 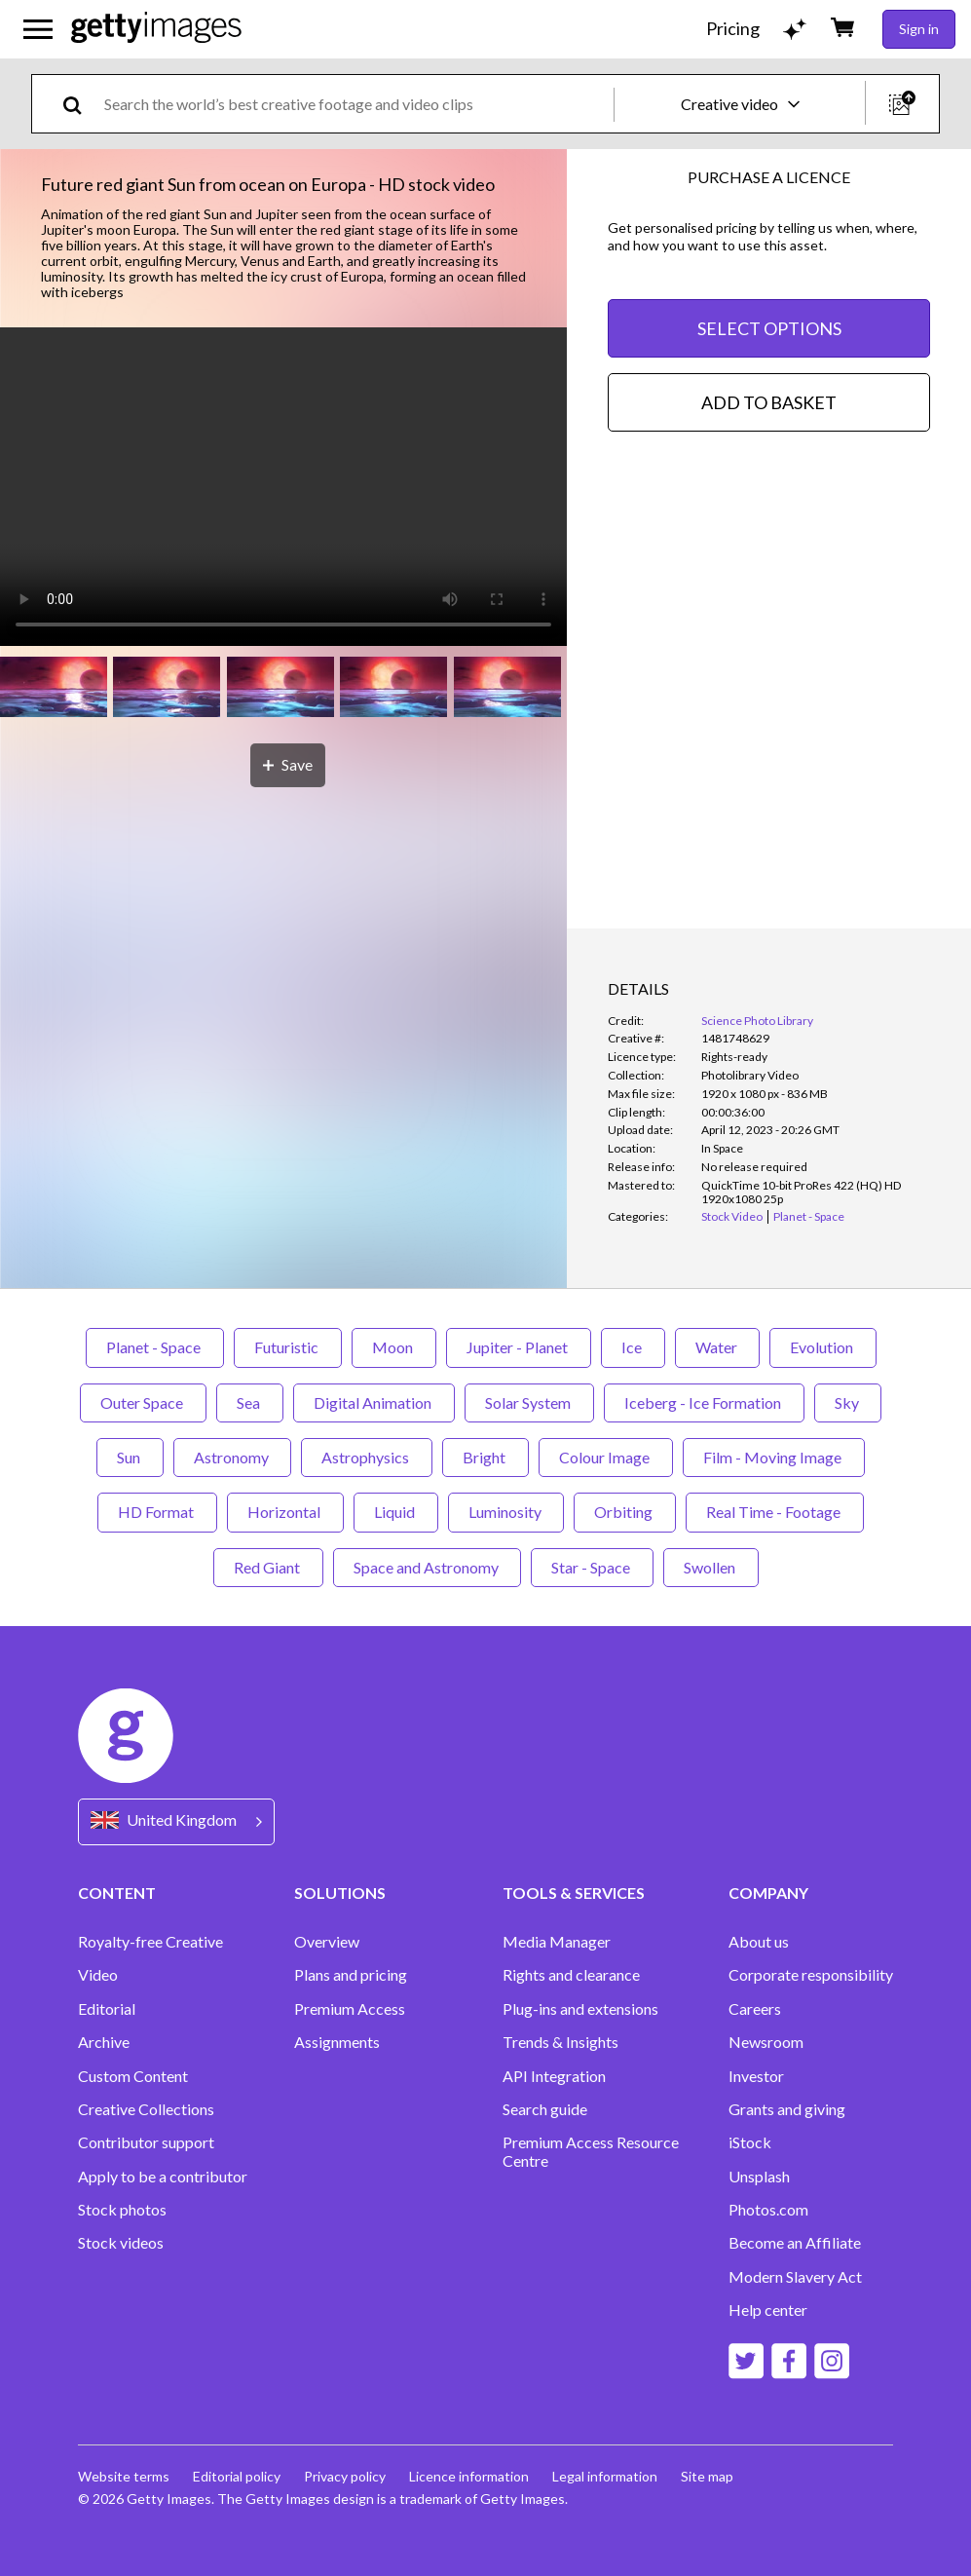 What do you see at coordinates (848, 1402) in the screenshot?
I see `Sky` at bounding box center [848, 1402].